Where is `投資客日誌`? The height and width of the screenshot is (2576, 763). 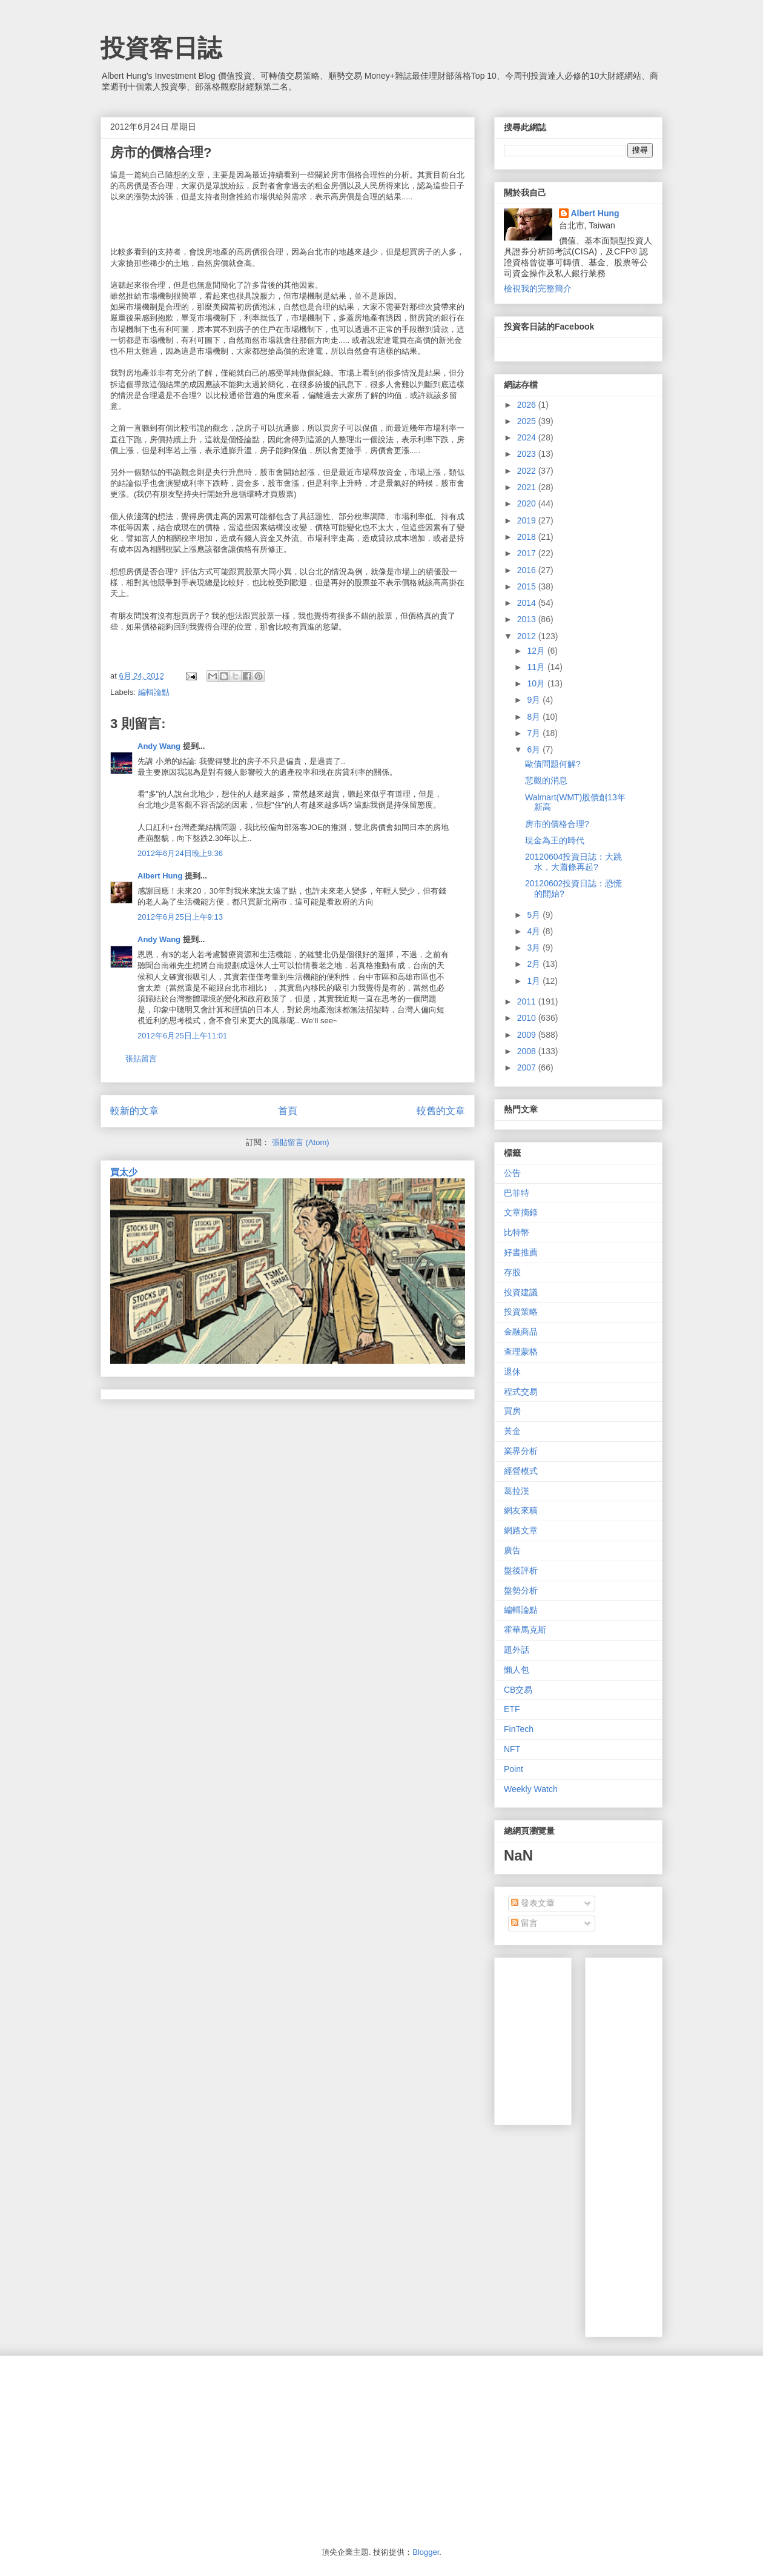 投資客日誌 is located at coordinates (161, 48).